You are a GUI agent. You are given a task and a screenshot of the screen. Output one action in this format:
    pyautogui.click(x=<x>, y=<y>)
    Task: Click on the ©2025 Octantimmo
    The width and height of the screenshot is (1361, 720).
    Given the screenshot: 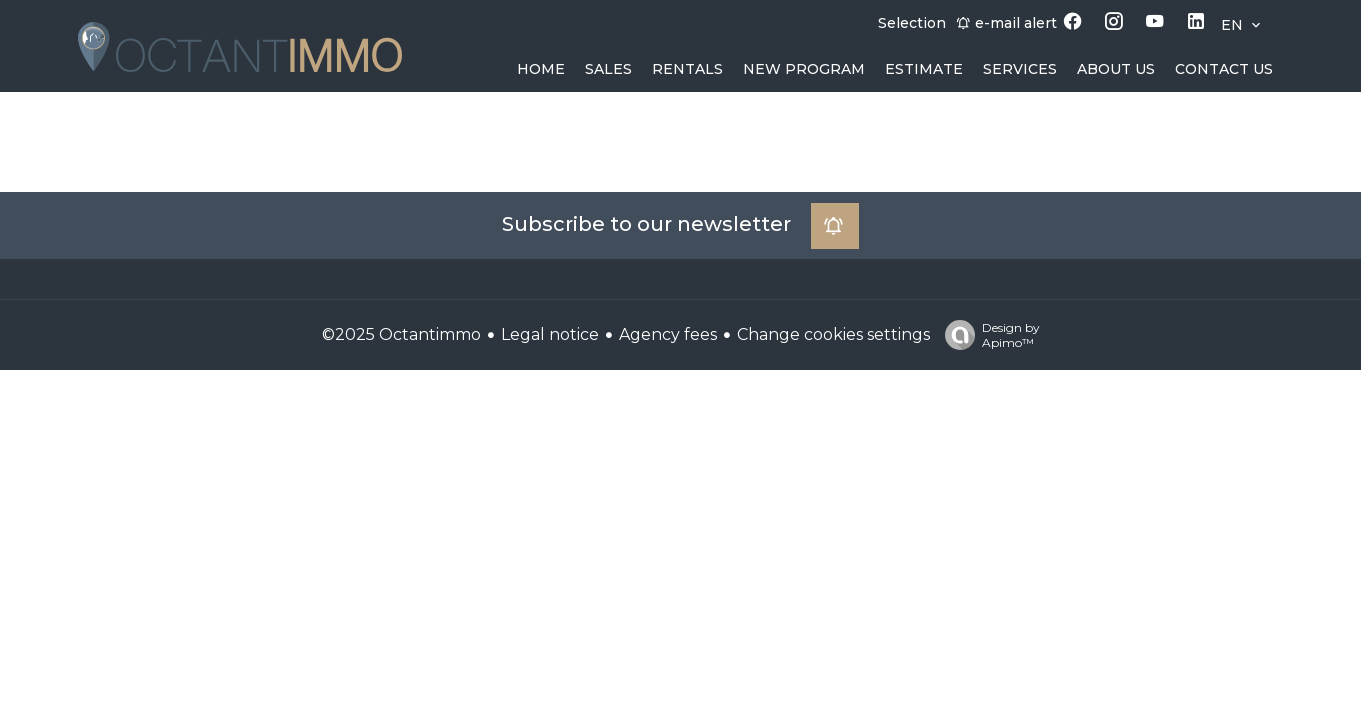 What is the action you would take?
    pyautogui.click(x=401, y=334)
    